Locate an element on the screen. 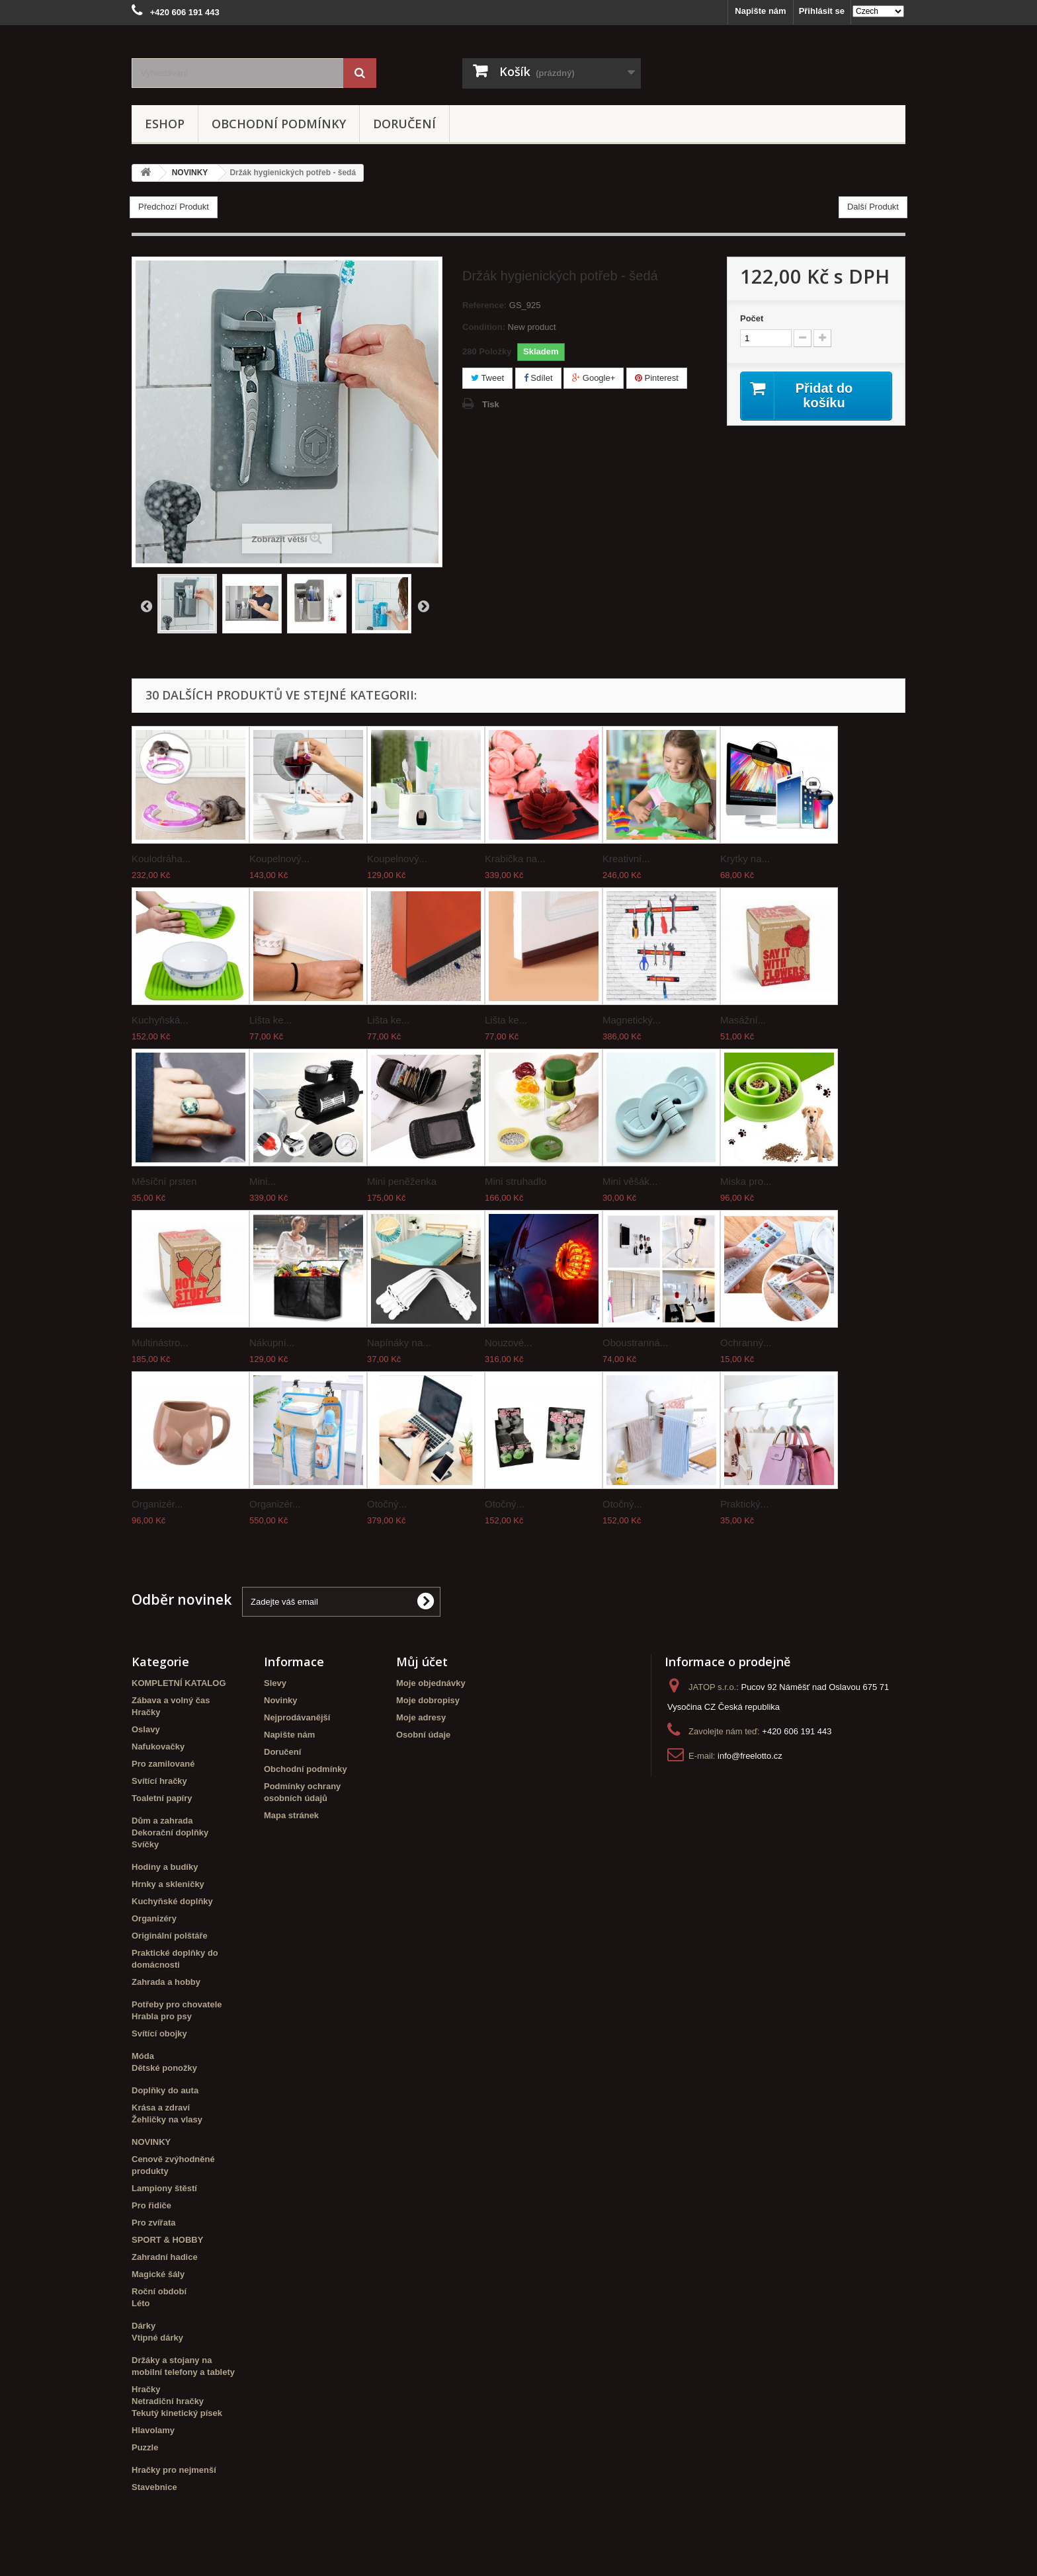 The height and width of the screenshot is (2576, 1037). Praktický... is located at coordinates (744, 1503).